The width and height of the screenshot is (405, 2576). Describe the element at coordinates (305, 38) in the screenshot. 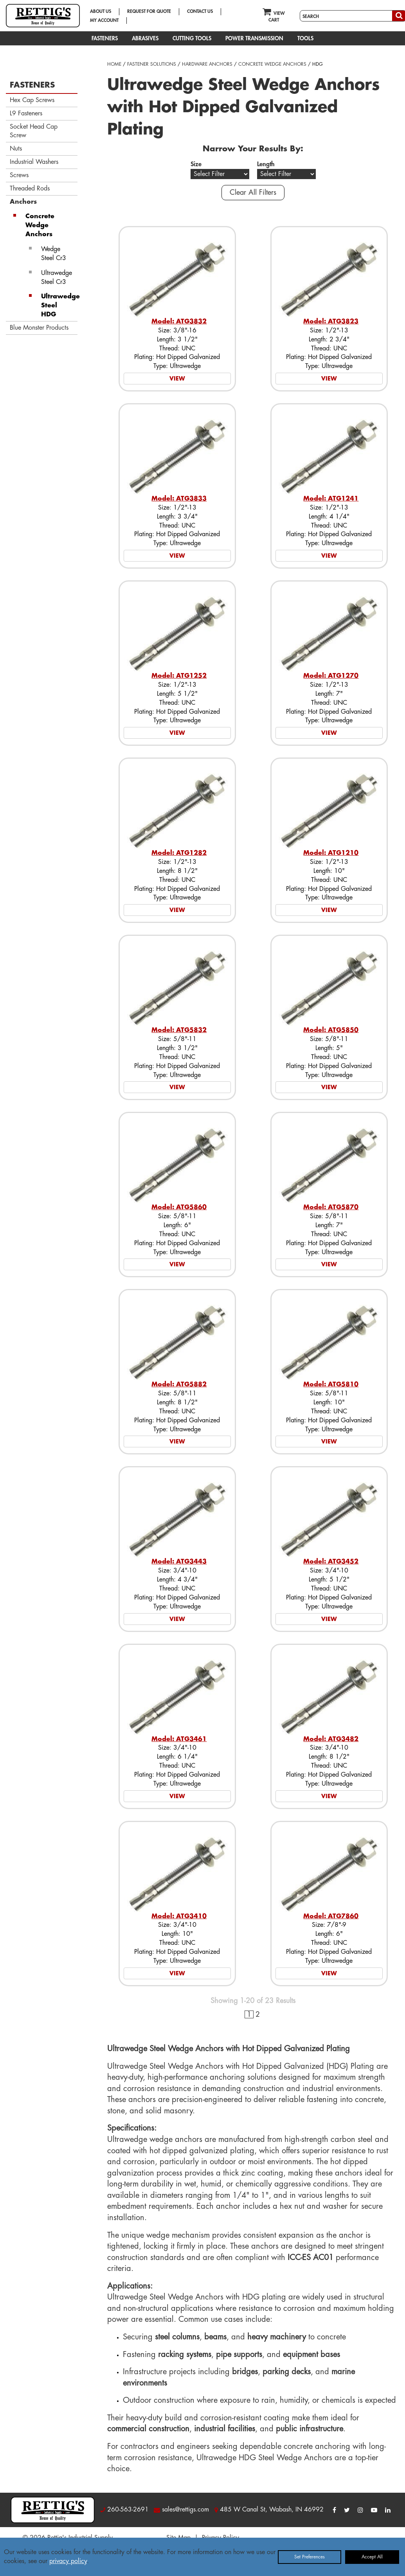

I see `TOOLS` at that location.